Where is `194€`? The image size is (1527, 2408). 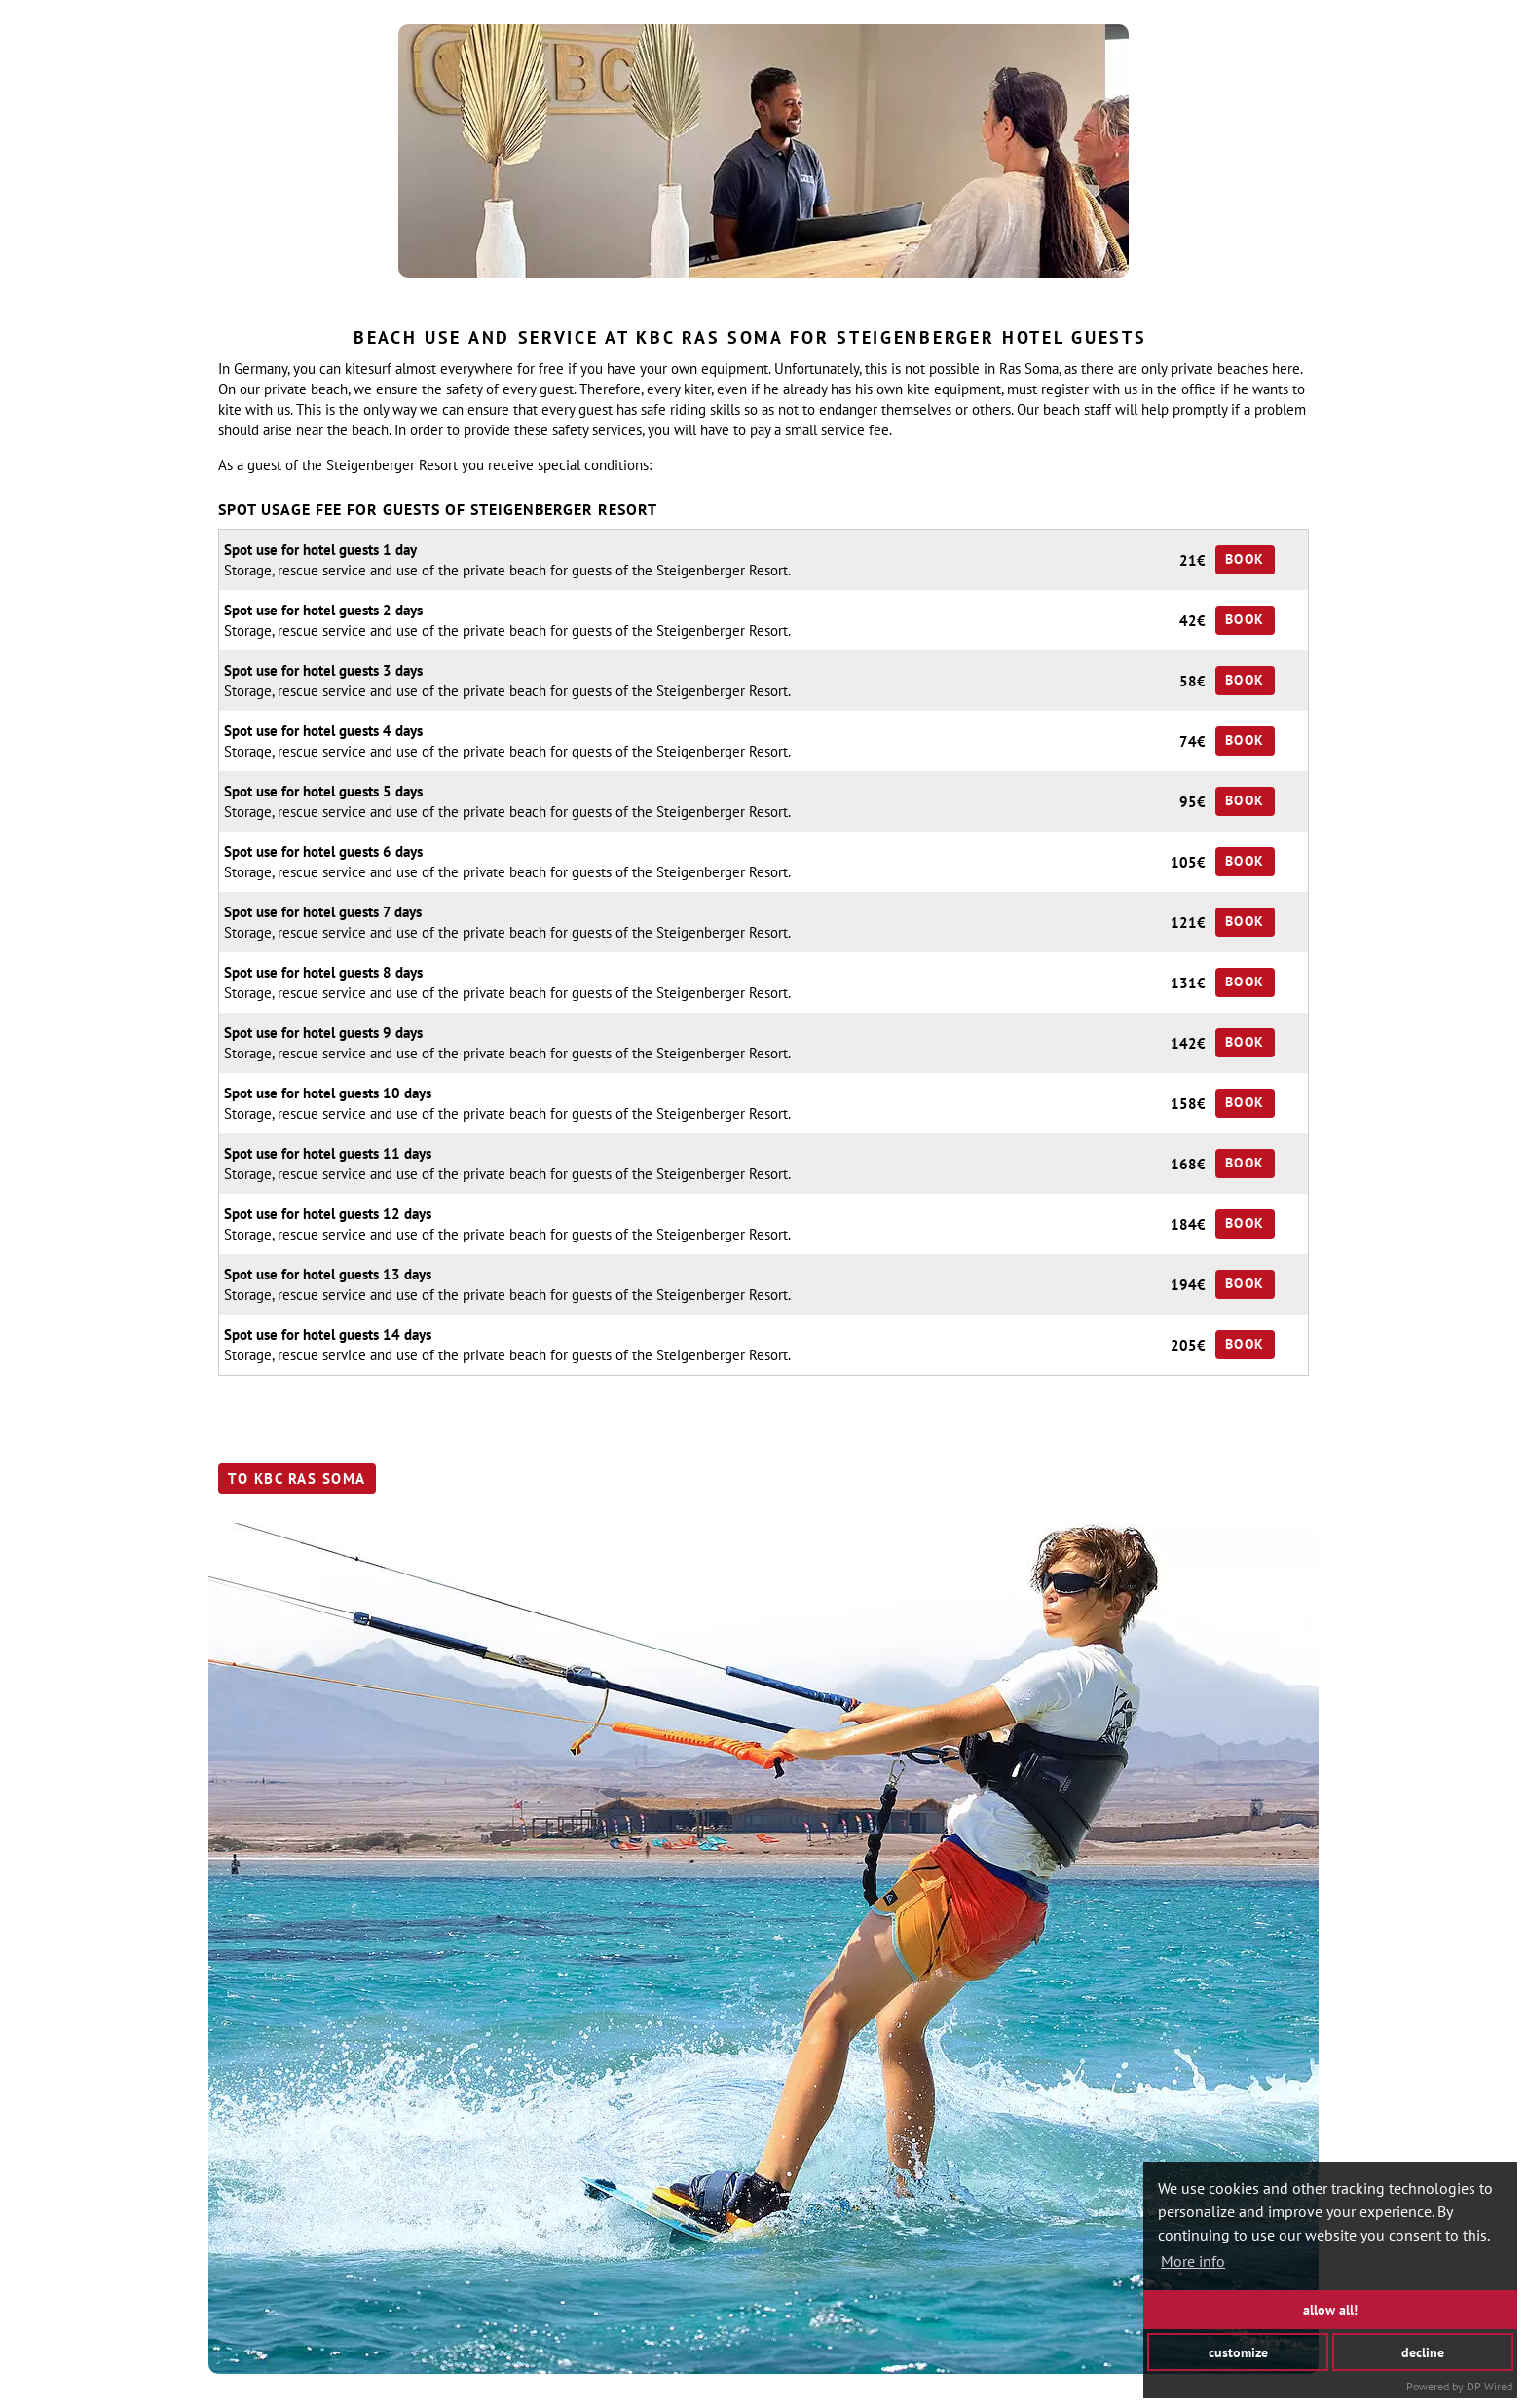 194€ is located at coordinates (1188, 1285).